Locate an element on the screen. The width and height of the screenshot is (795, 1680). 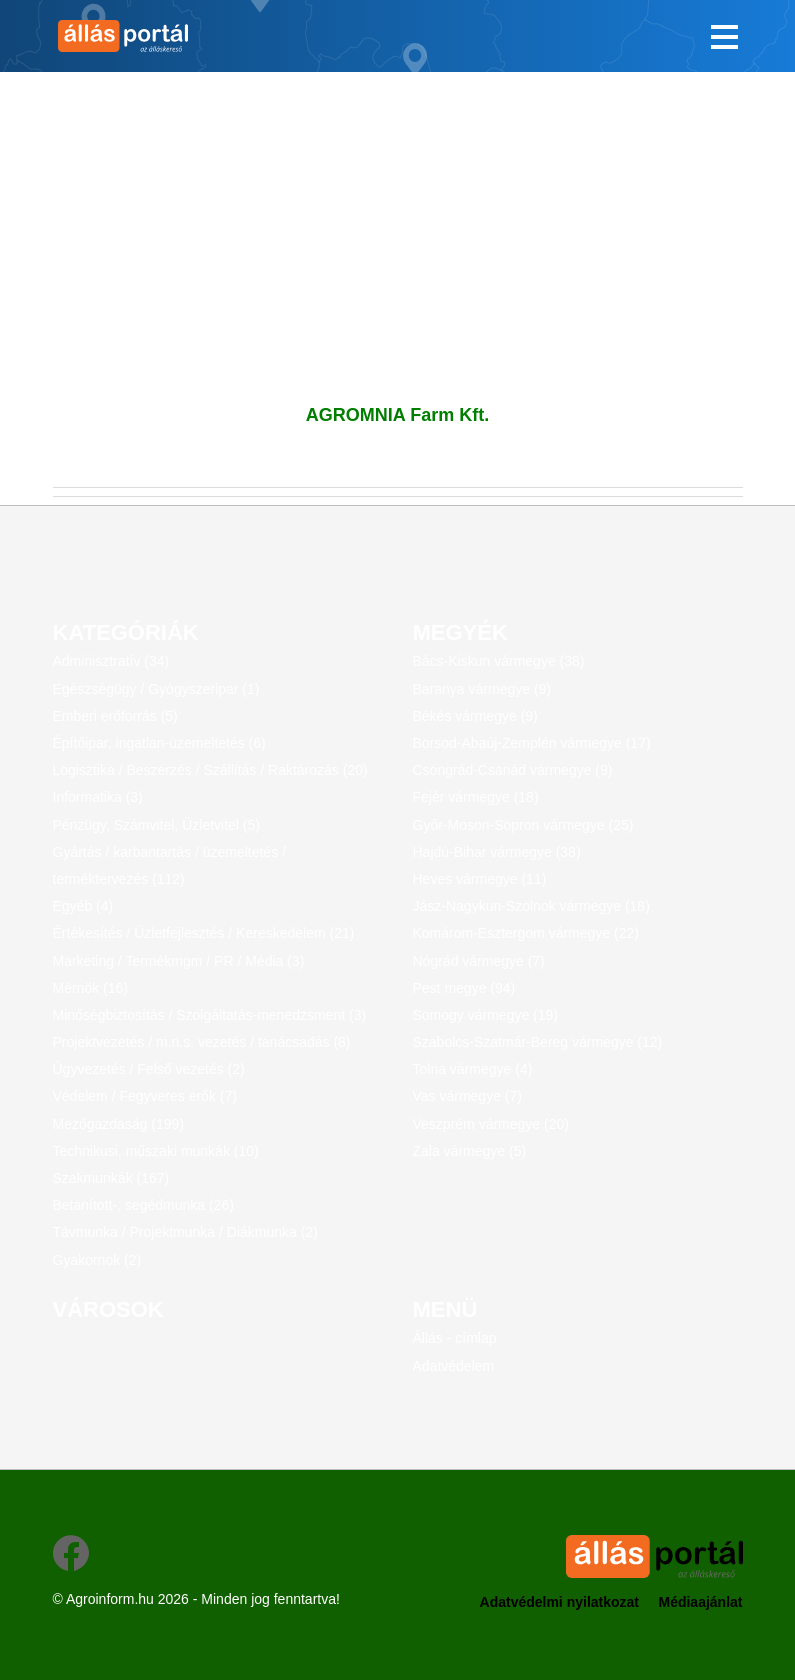
Győr-Moson-Sopron vármegye (25) is located at coordinates (523, 825).